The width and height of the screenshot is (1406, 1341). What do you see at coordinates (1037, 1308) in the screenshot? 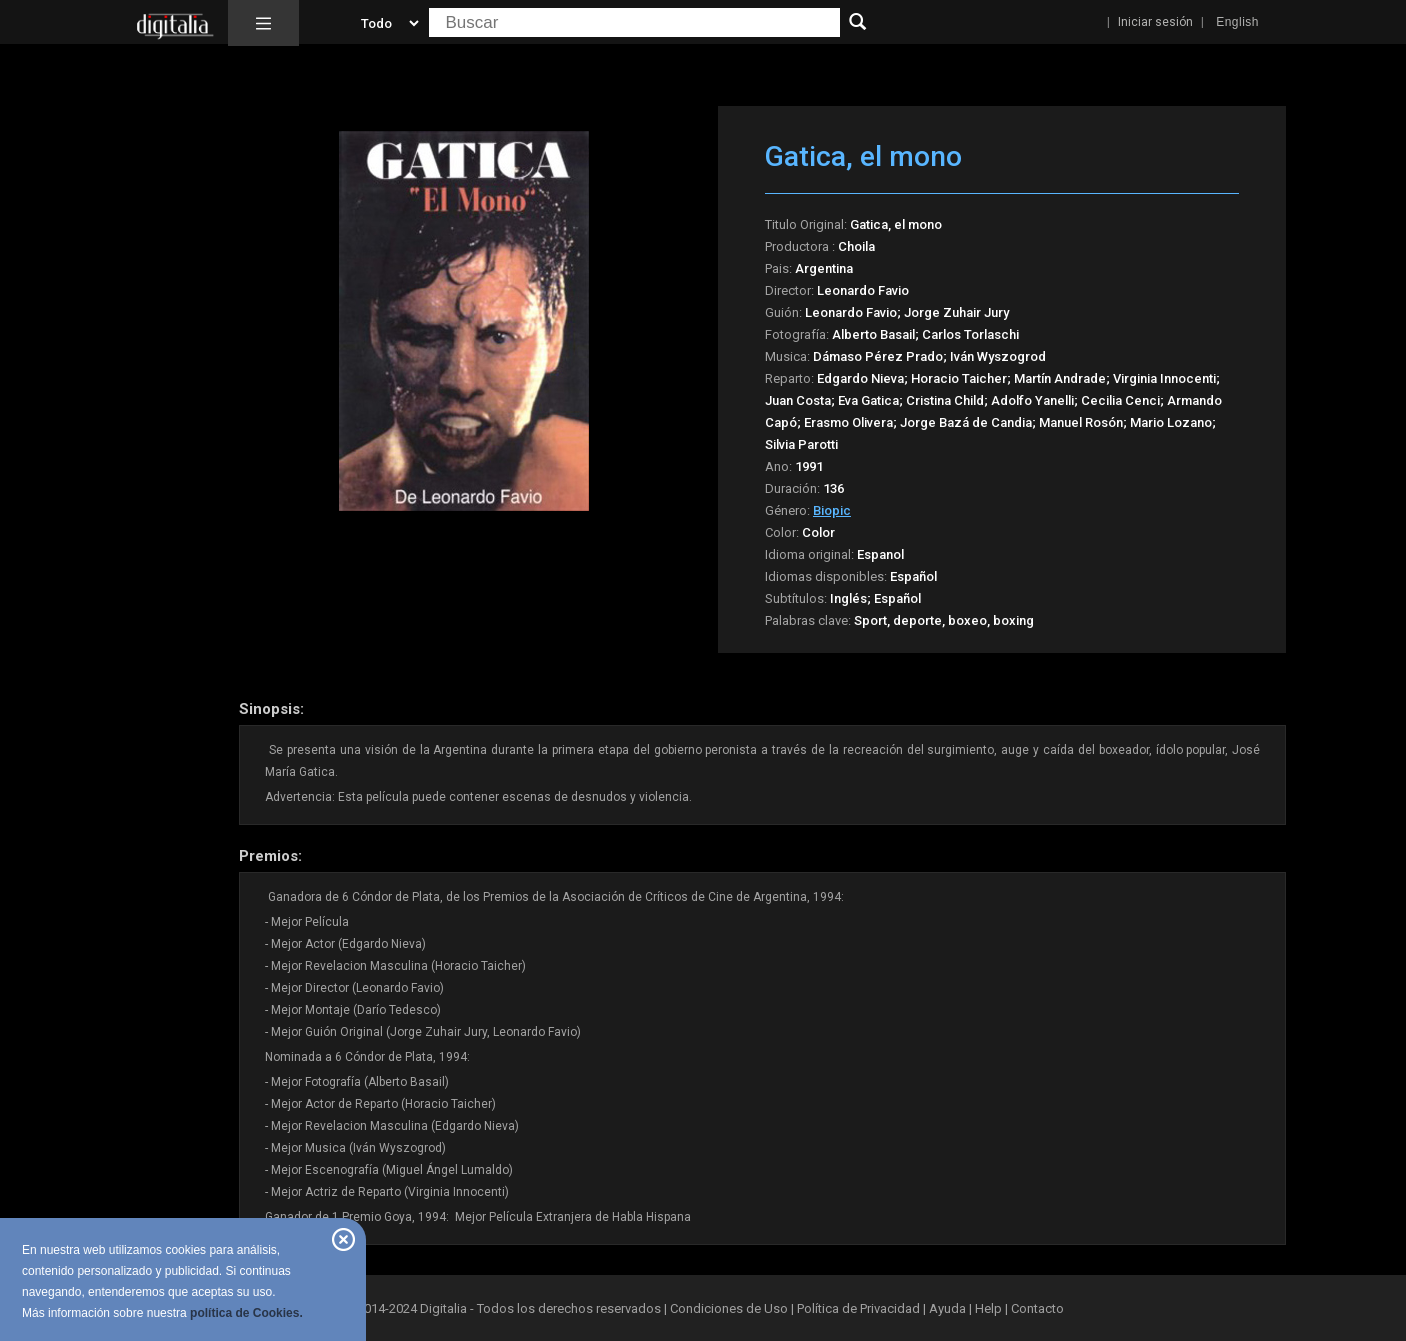
I see `Contacto` at bounding box center [1037, 1308].